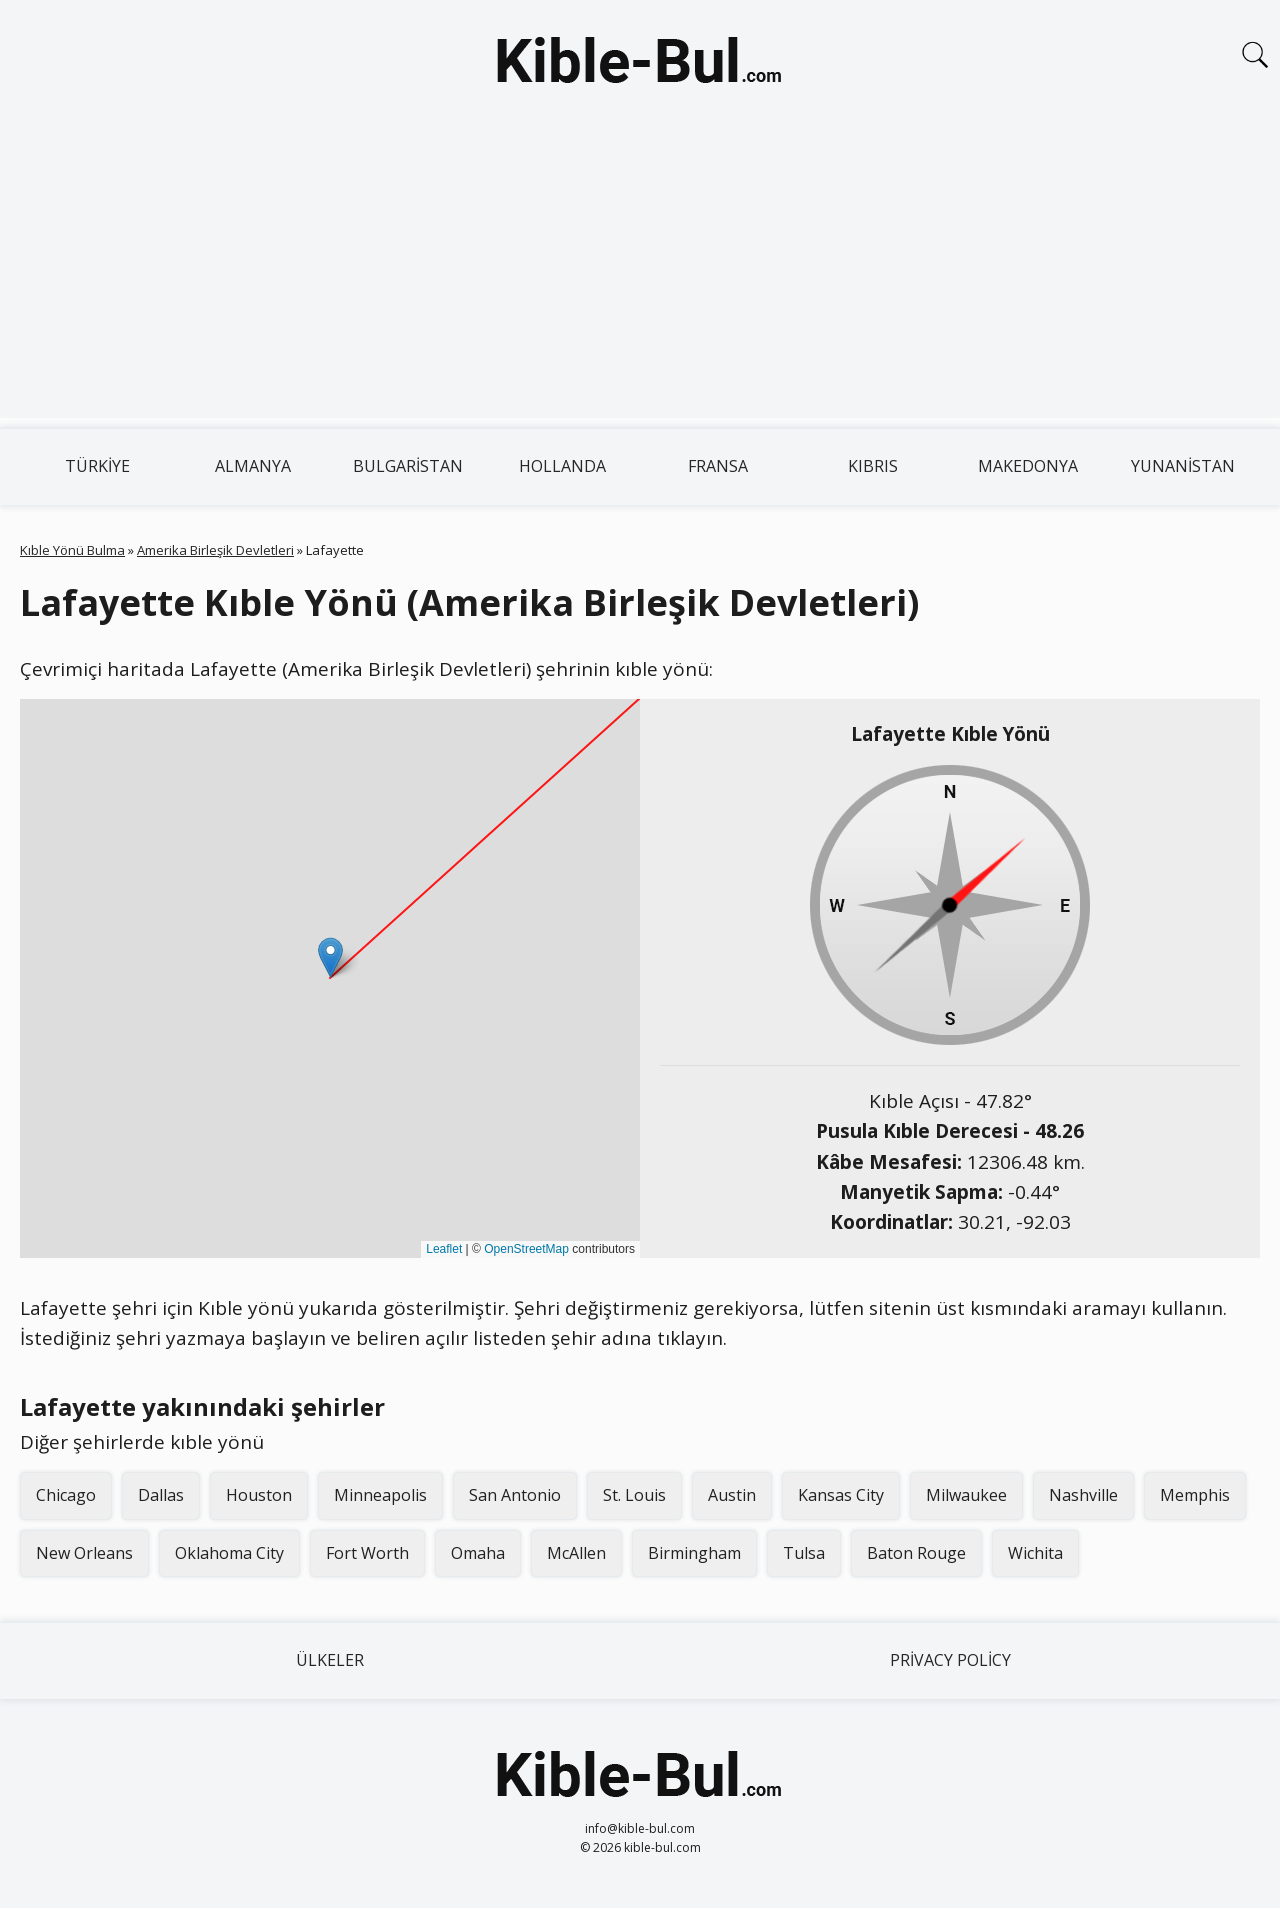 The width and height of the screenshot is (1280, 1908). What do you see at coordinates (950, 1660) in the screenshot?
I see `Privacy Policy` at bounding box center [950, 1660].